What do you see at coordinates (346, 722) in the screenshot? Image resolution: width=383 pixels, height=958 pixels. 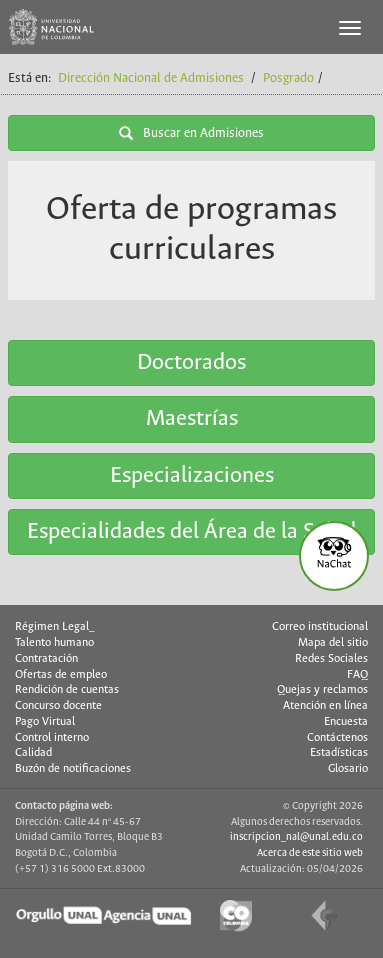 I see `Encuesta` at bounding box center [346, 722].